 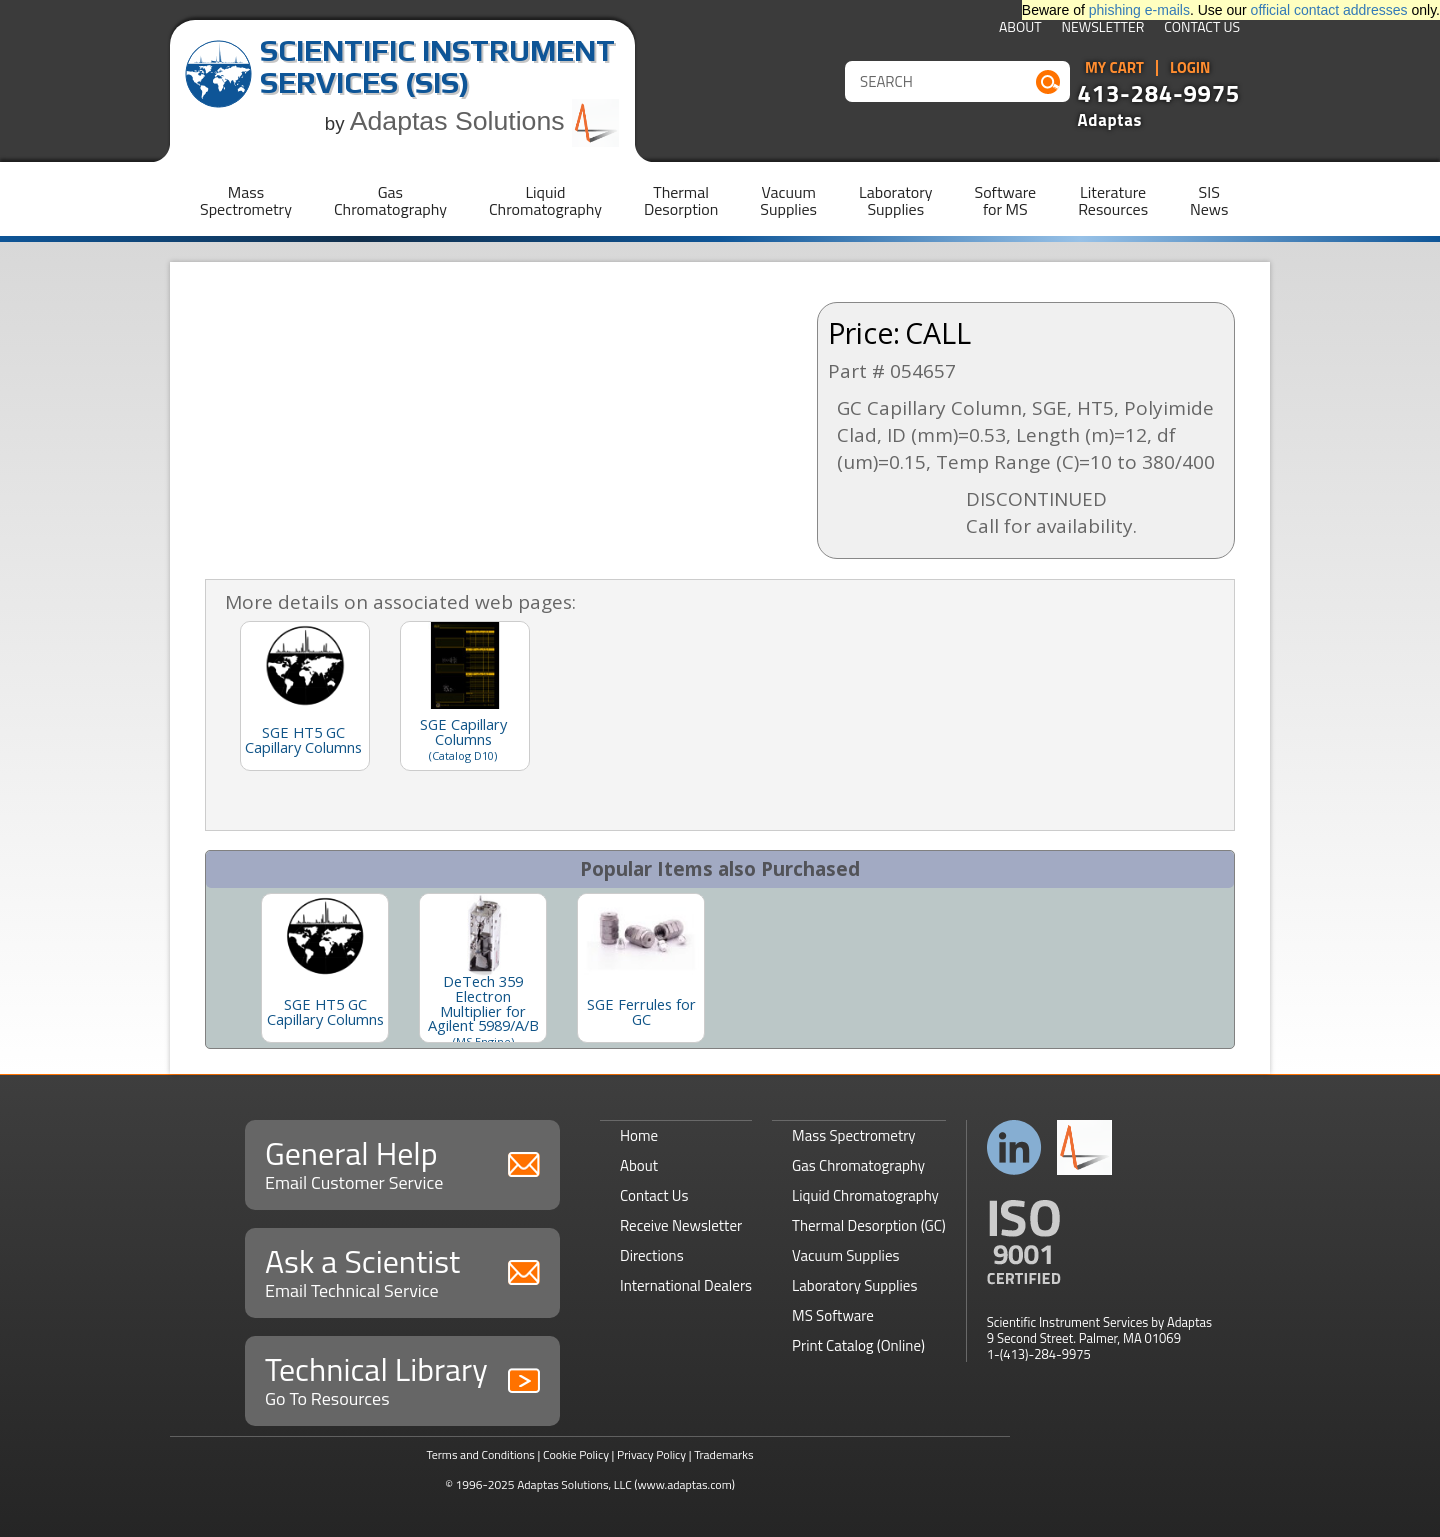 What do you see at coordinates (1103, 28) in the screenshot?
I see `Newsletter` at bounding box center [1103, 28].